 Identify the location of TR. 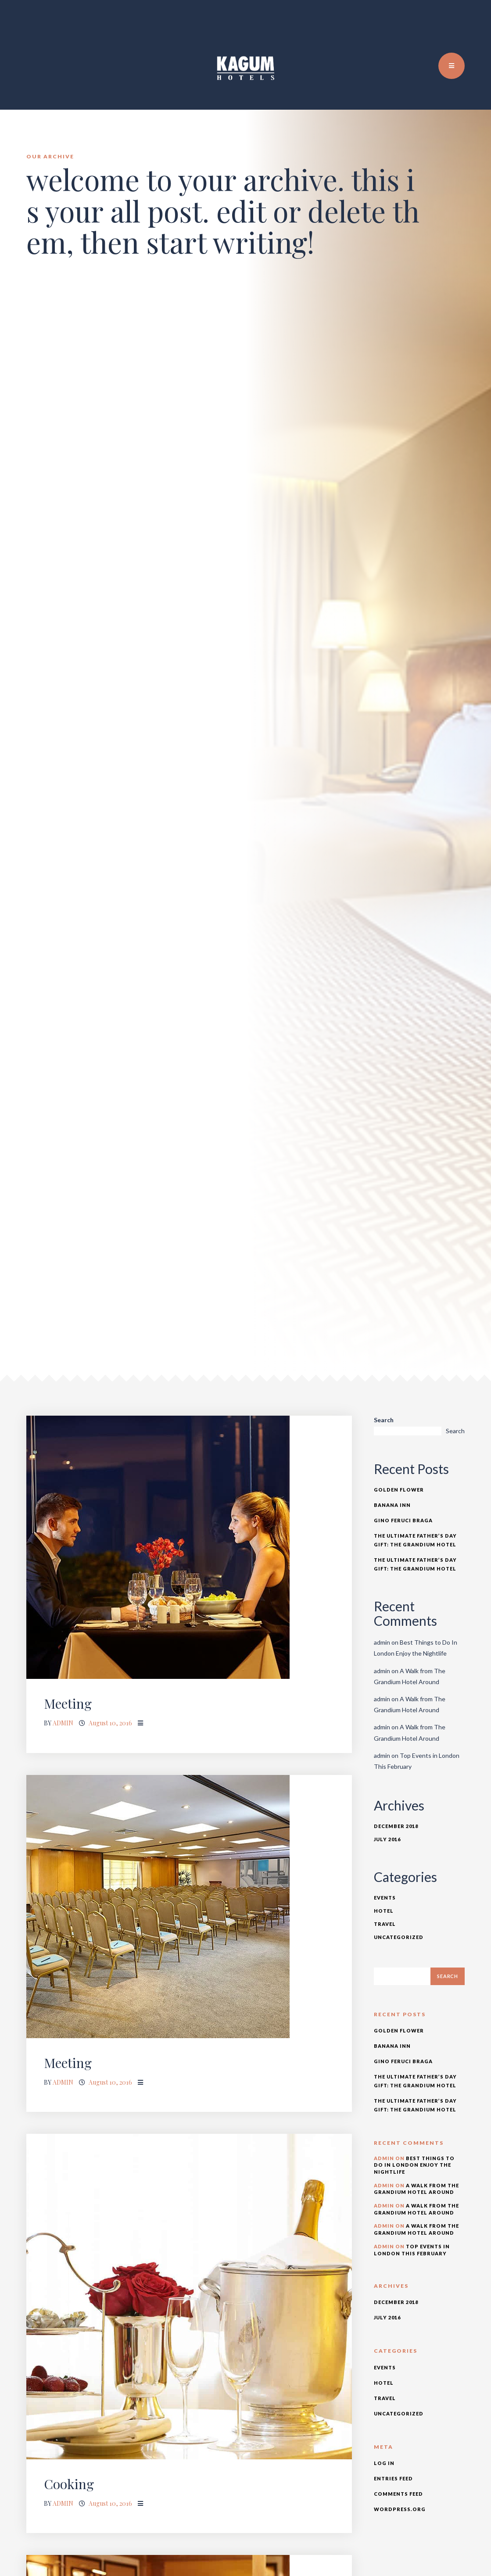
(454, 26).